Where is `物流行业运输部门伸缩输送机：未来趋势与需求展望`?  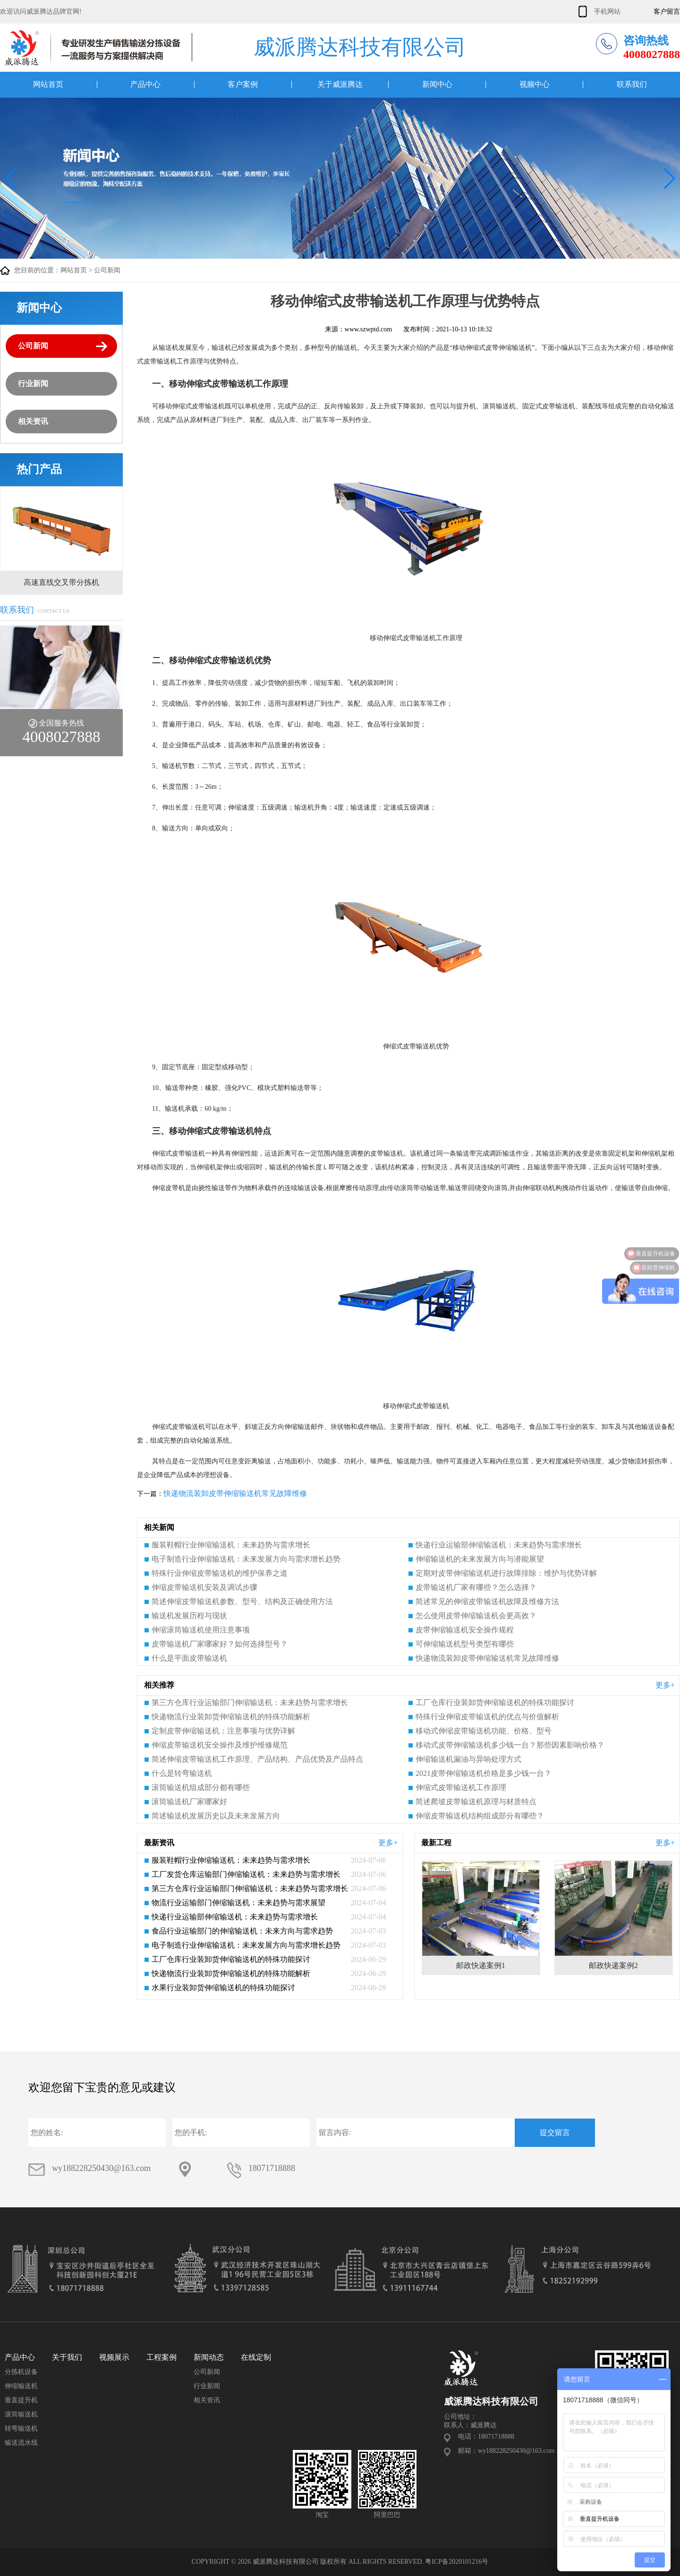
物流行业运输部门伸缩输送机：未来趋势与需求展望 is located at coordinates (238, 1903).